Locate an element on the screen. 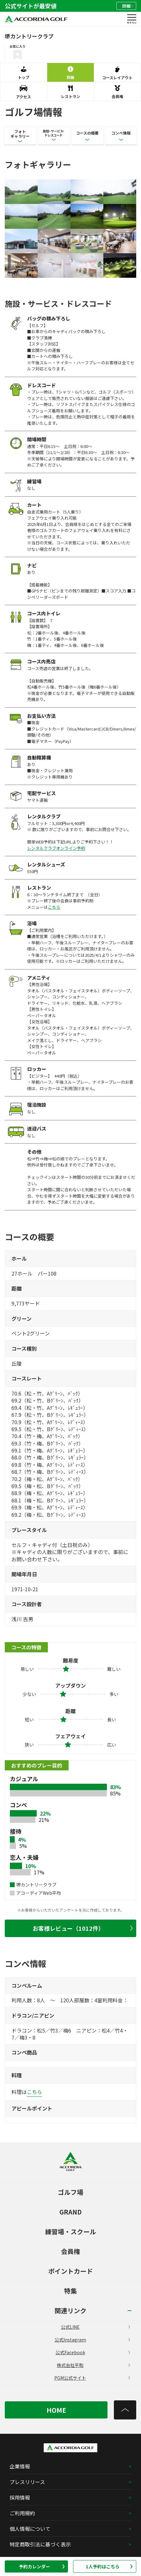 Image resolution: width=141 pixels, height=2576 pixels. 特定商取引法に基づく表示 is located at coordinates (40, 2544).